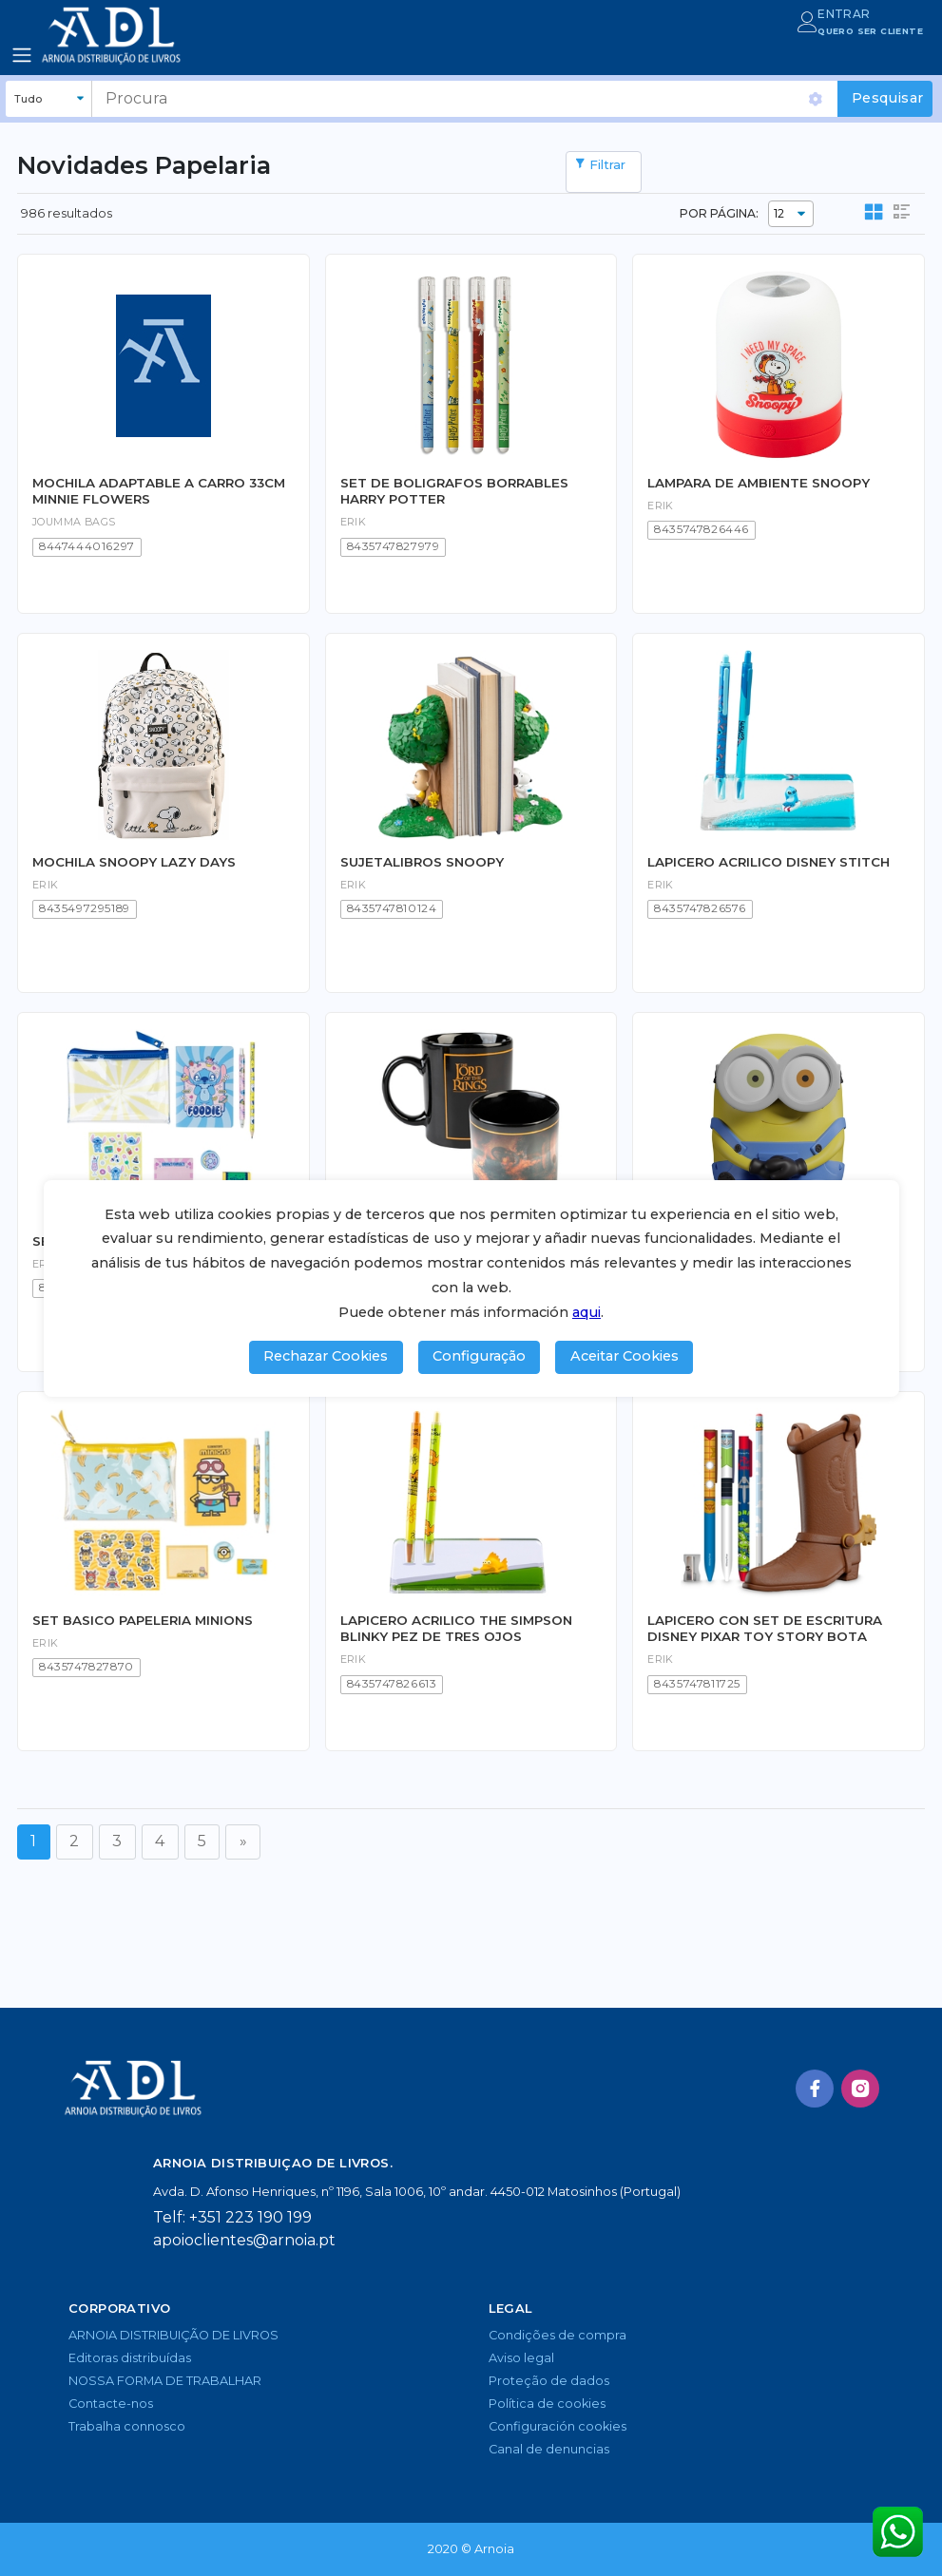 The height and width of the screenshot is (2576, 942). I want to click on NOSSA FORMA DE TRABALHAR, so click(164, 2381).